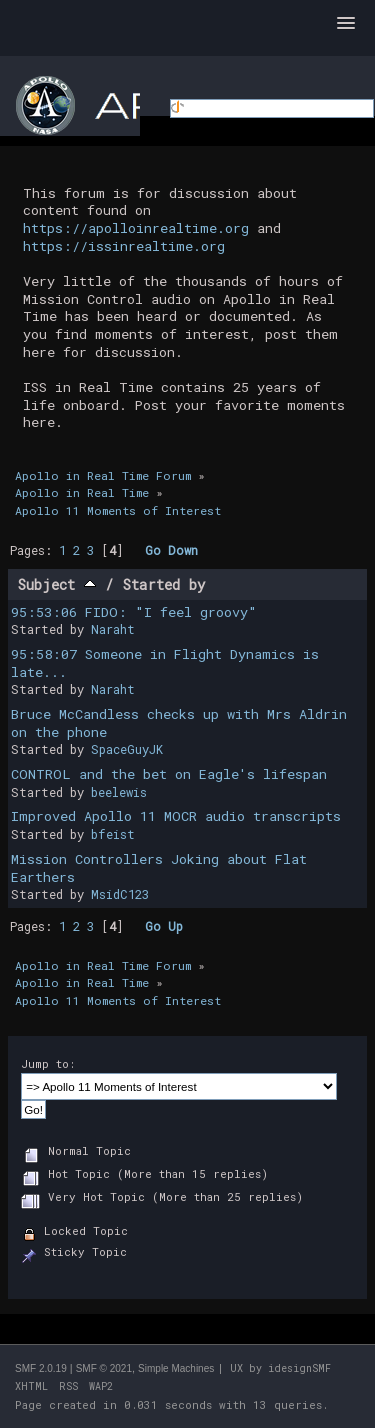  I want to click on SpaceGuyJK, so click(127, 749).